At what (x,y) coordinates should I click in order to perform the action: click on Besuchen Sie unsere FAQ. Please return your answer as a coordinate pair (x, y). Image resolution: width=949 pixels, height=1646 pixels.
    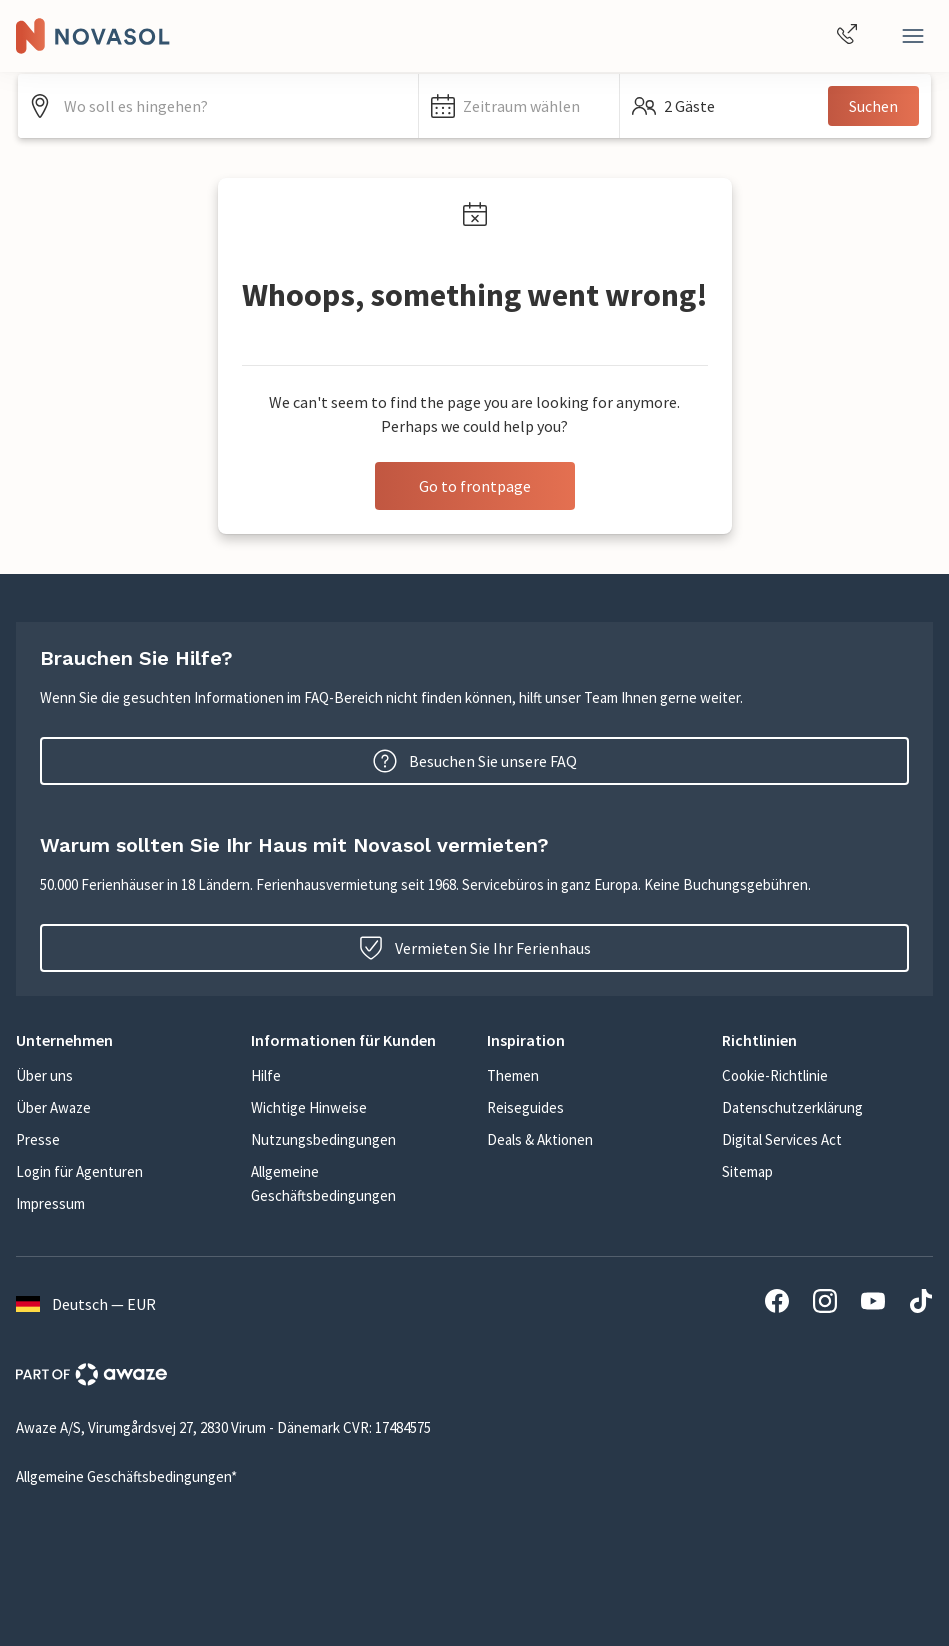
    Looking at the image, I should click on (475, 761).